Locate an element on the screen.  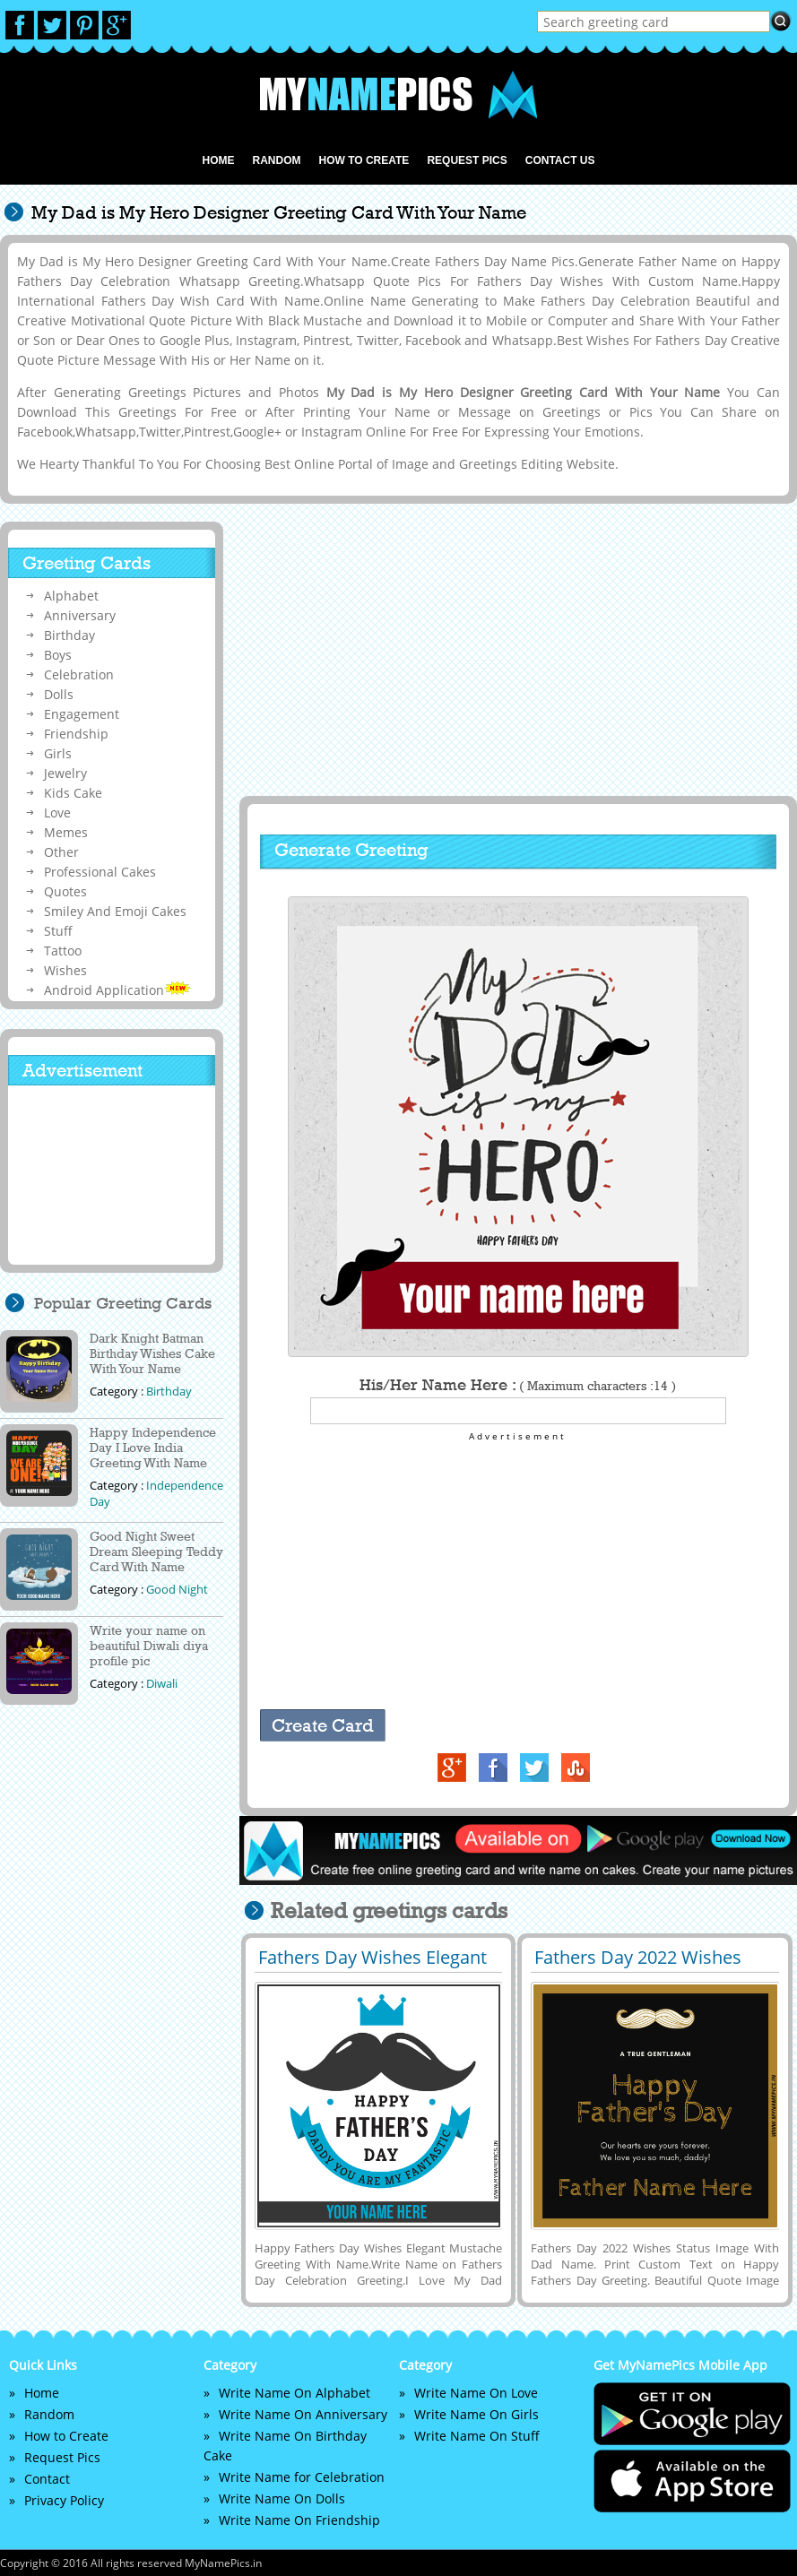
His/Her Name Here : is located at coordinates (518, 1385).